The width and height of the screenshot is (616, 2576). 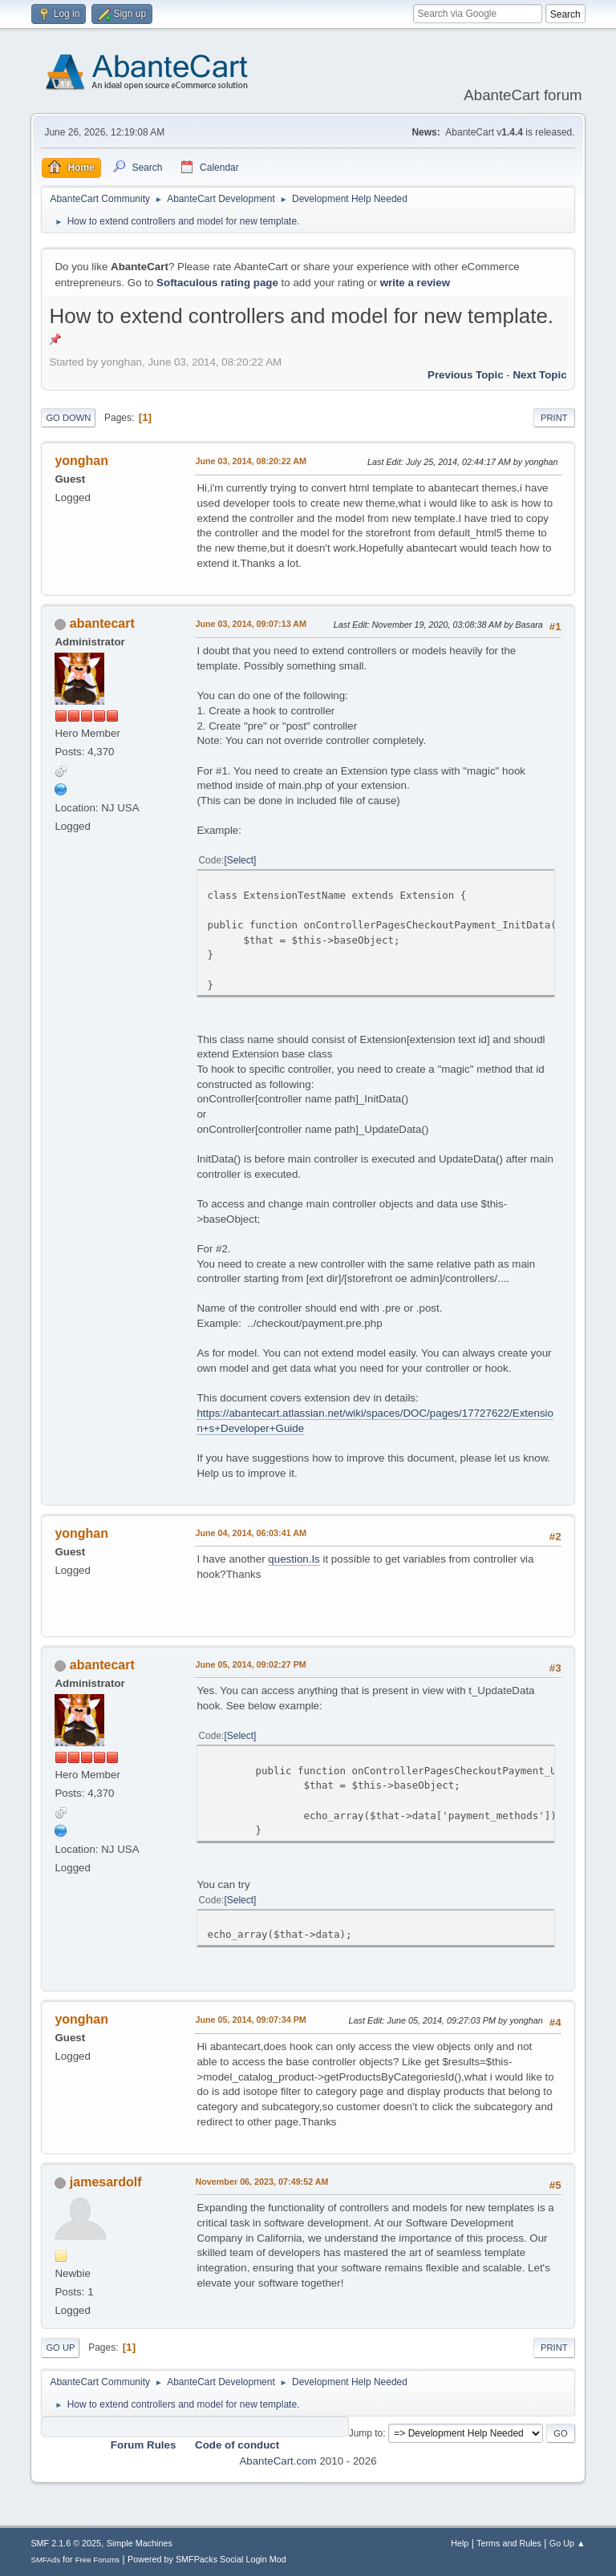 I want to click on Softaculous rating page, so click(x=217, y=283).